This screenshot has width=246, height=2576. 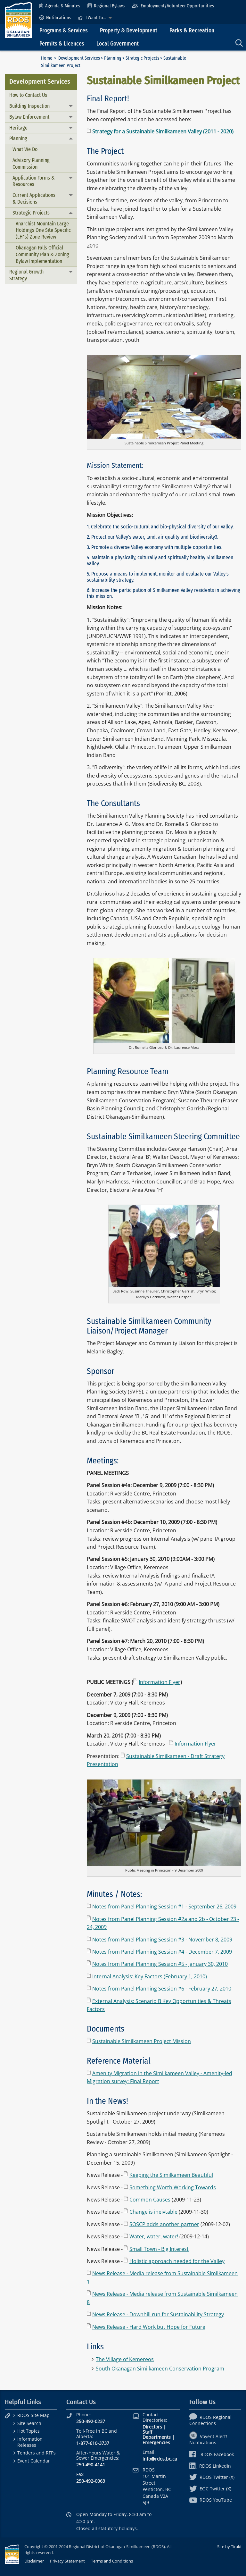 What do you see at coordinates (46, 58) in the screenshot?
I see `Home` at bounding box center [46, 58].